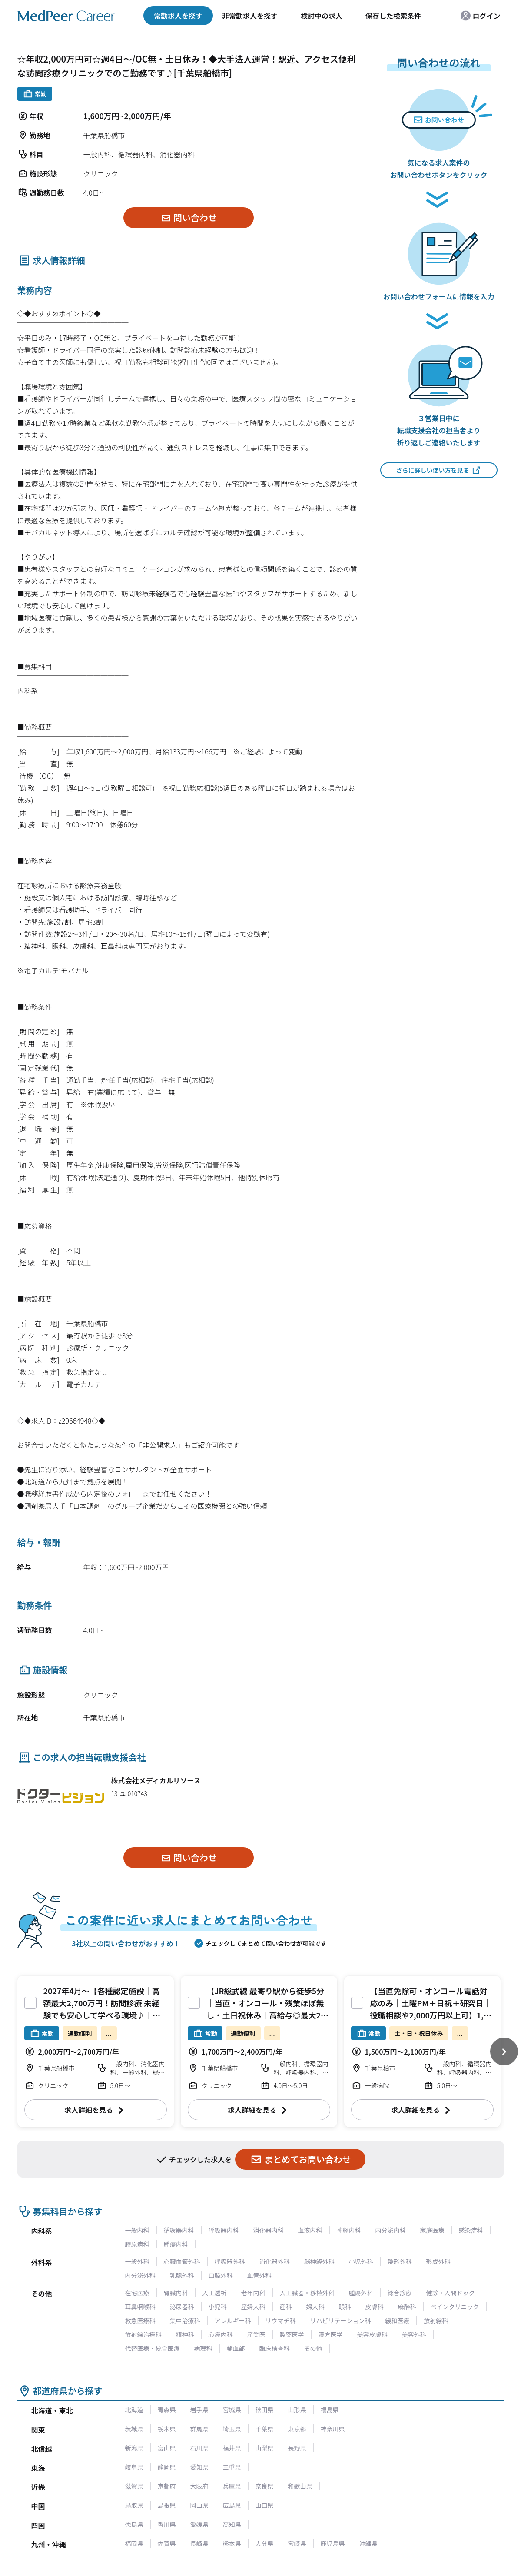 The image size is (521, 2576). Describe the element at coordinates (280, 2320) in the screenshot. I see `リウマチ科` at that location.